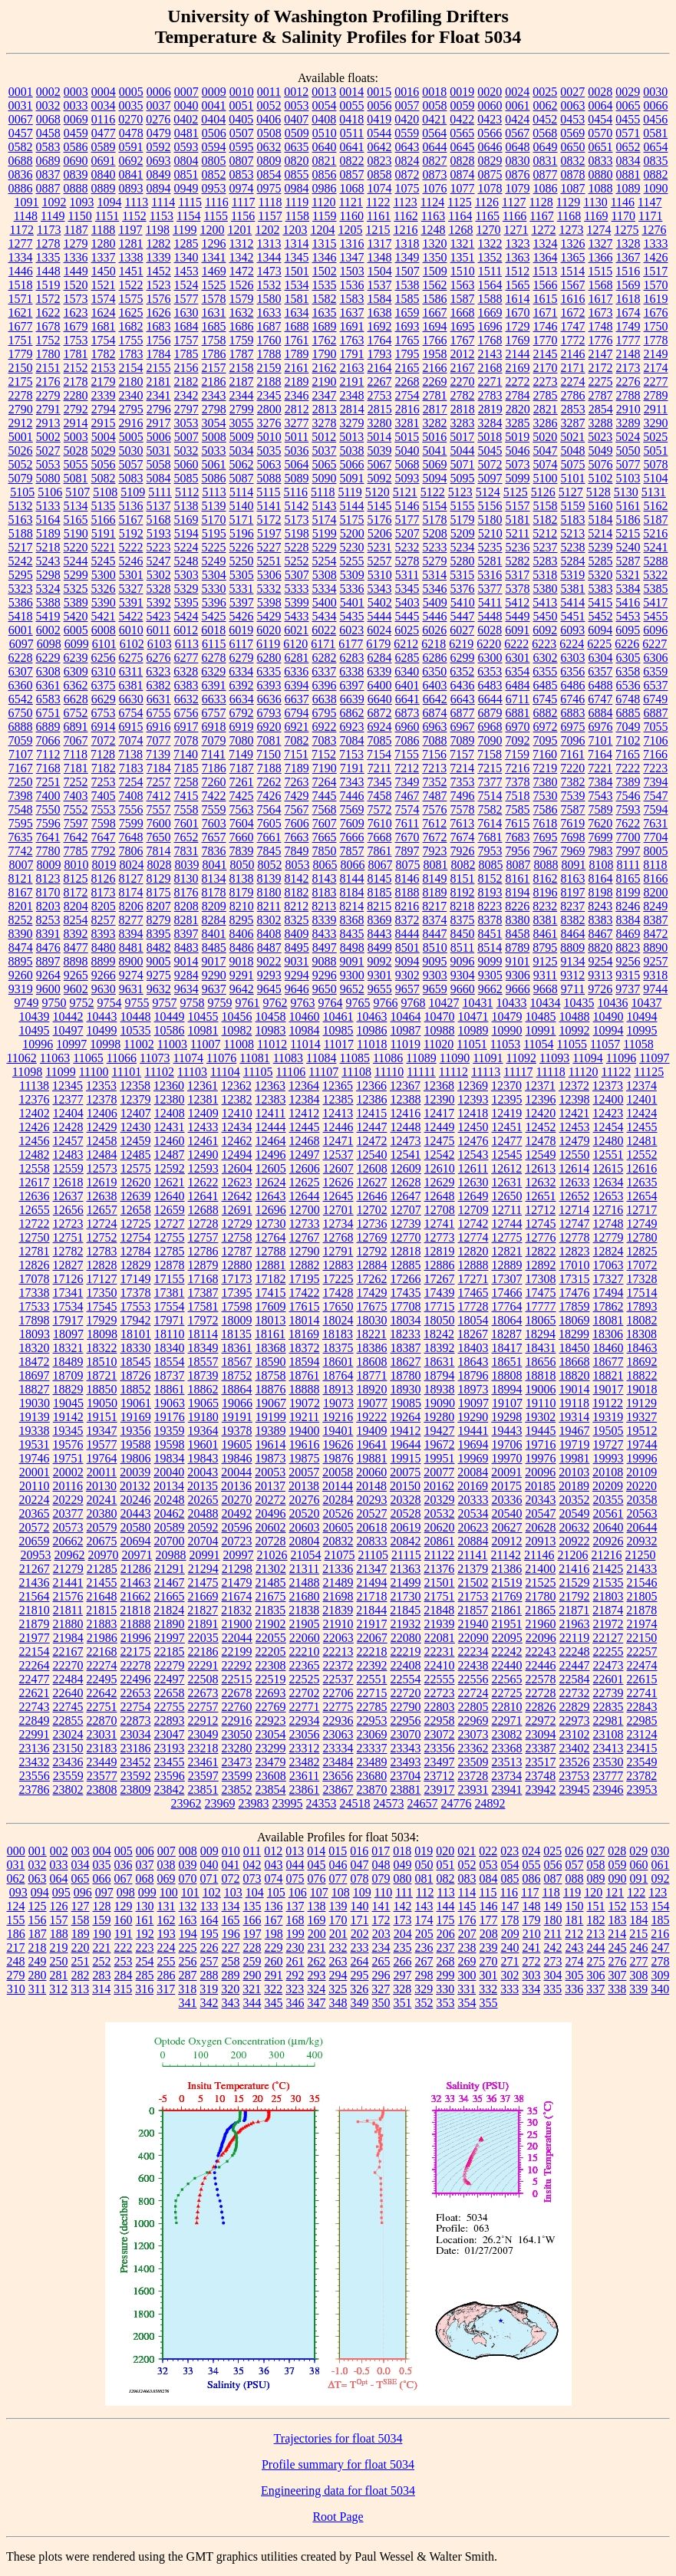 Image resolution: width=676 pixels, height=2576 pixels. What do you see at coordinates (506, 1334) in the screenshot?
I see `18287` at bounding box center [506, 1334].